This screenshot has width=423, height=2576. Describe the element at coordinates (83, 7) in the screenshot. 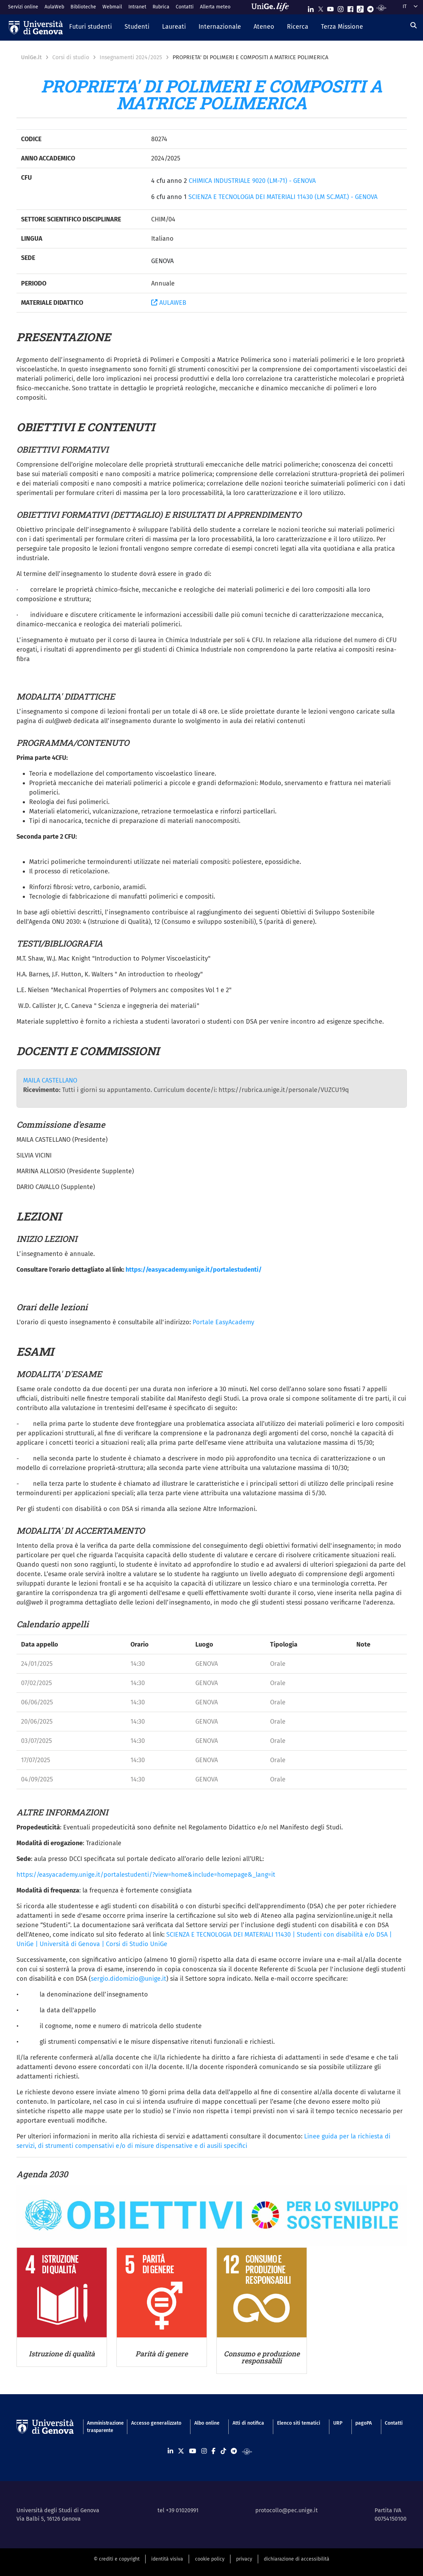

I see `Biblioteche` at that location.